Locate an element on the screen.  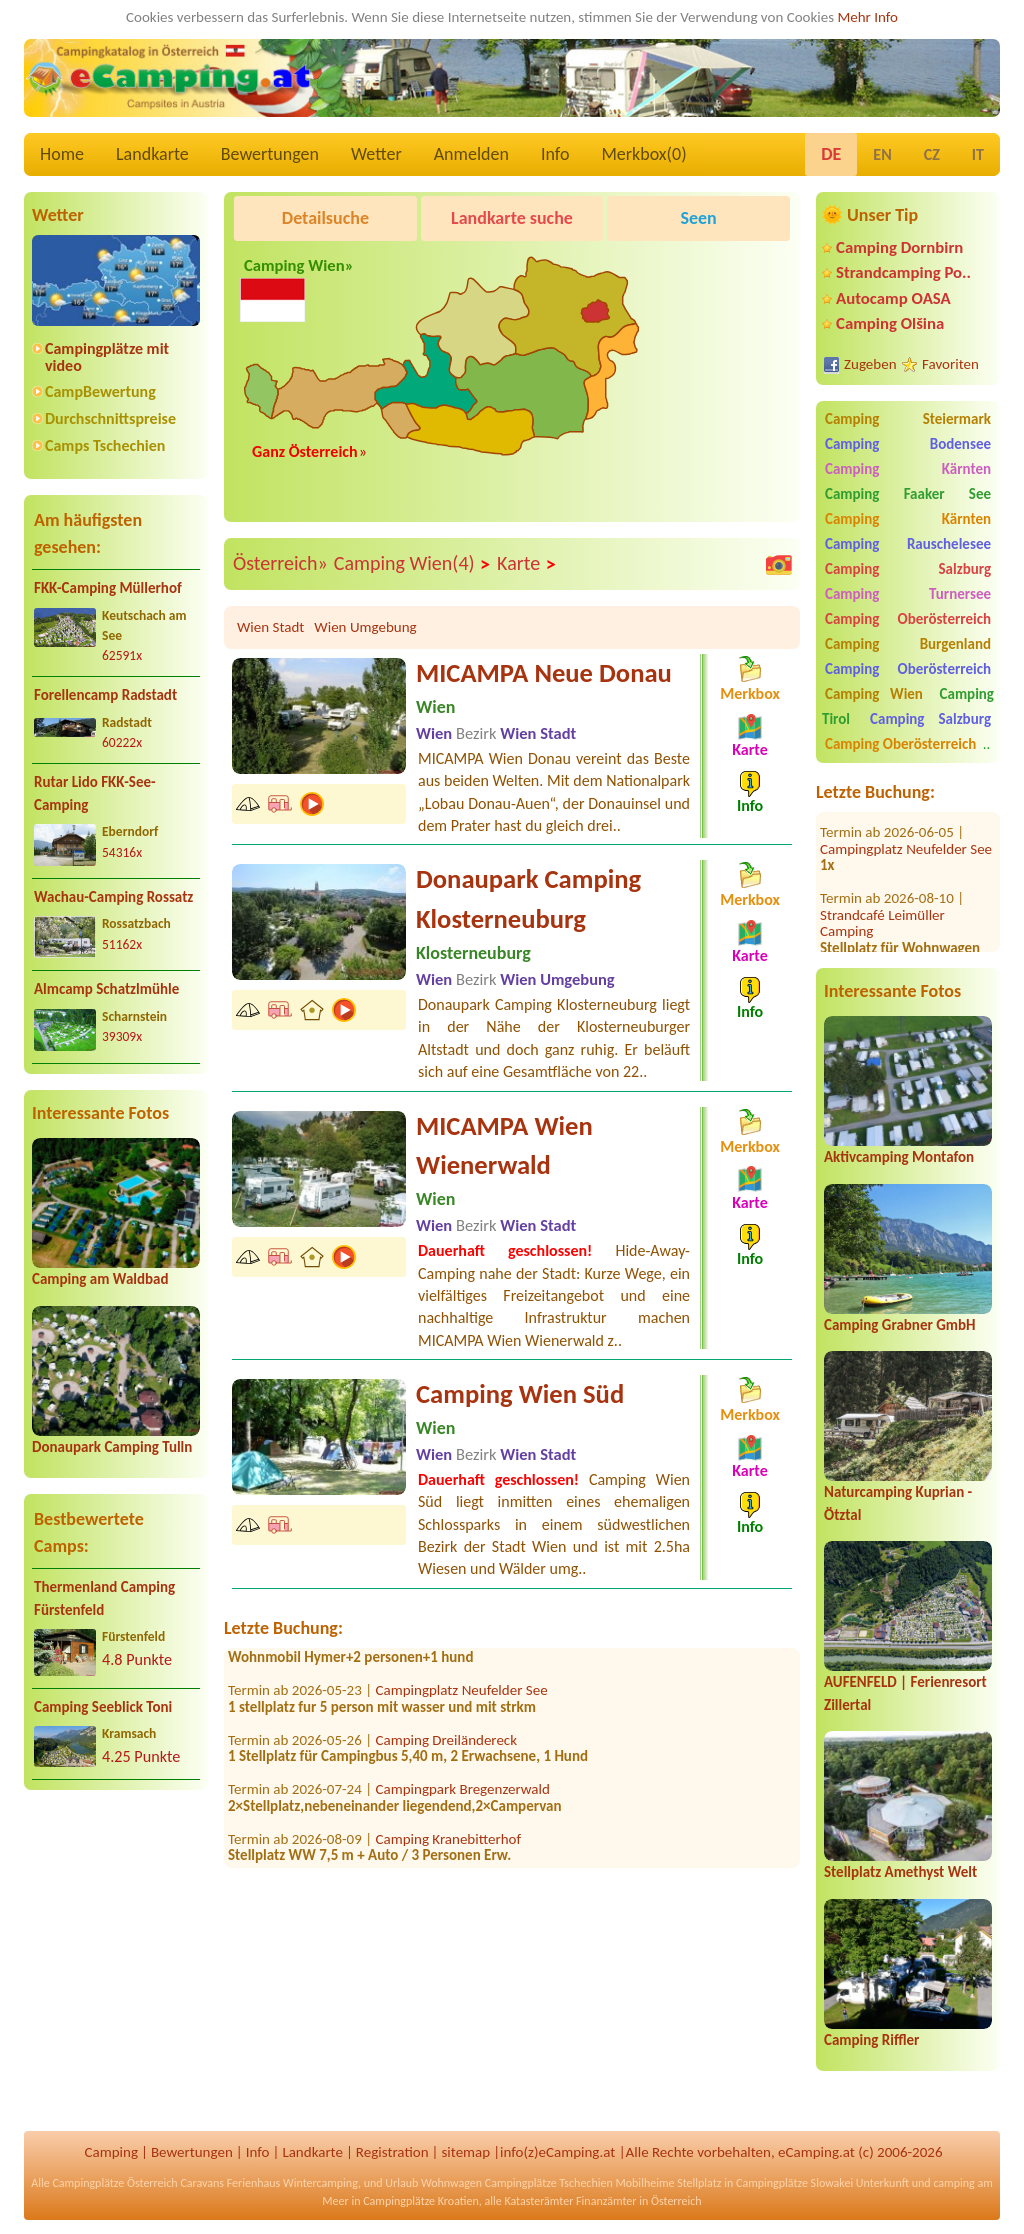
Thermenland Camping Fürstenfeld is located at coordinates (104, 1598).